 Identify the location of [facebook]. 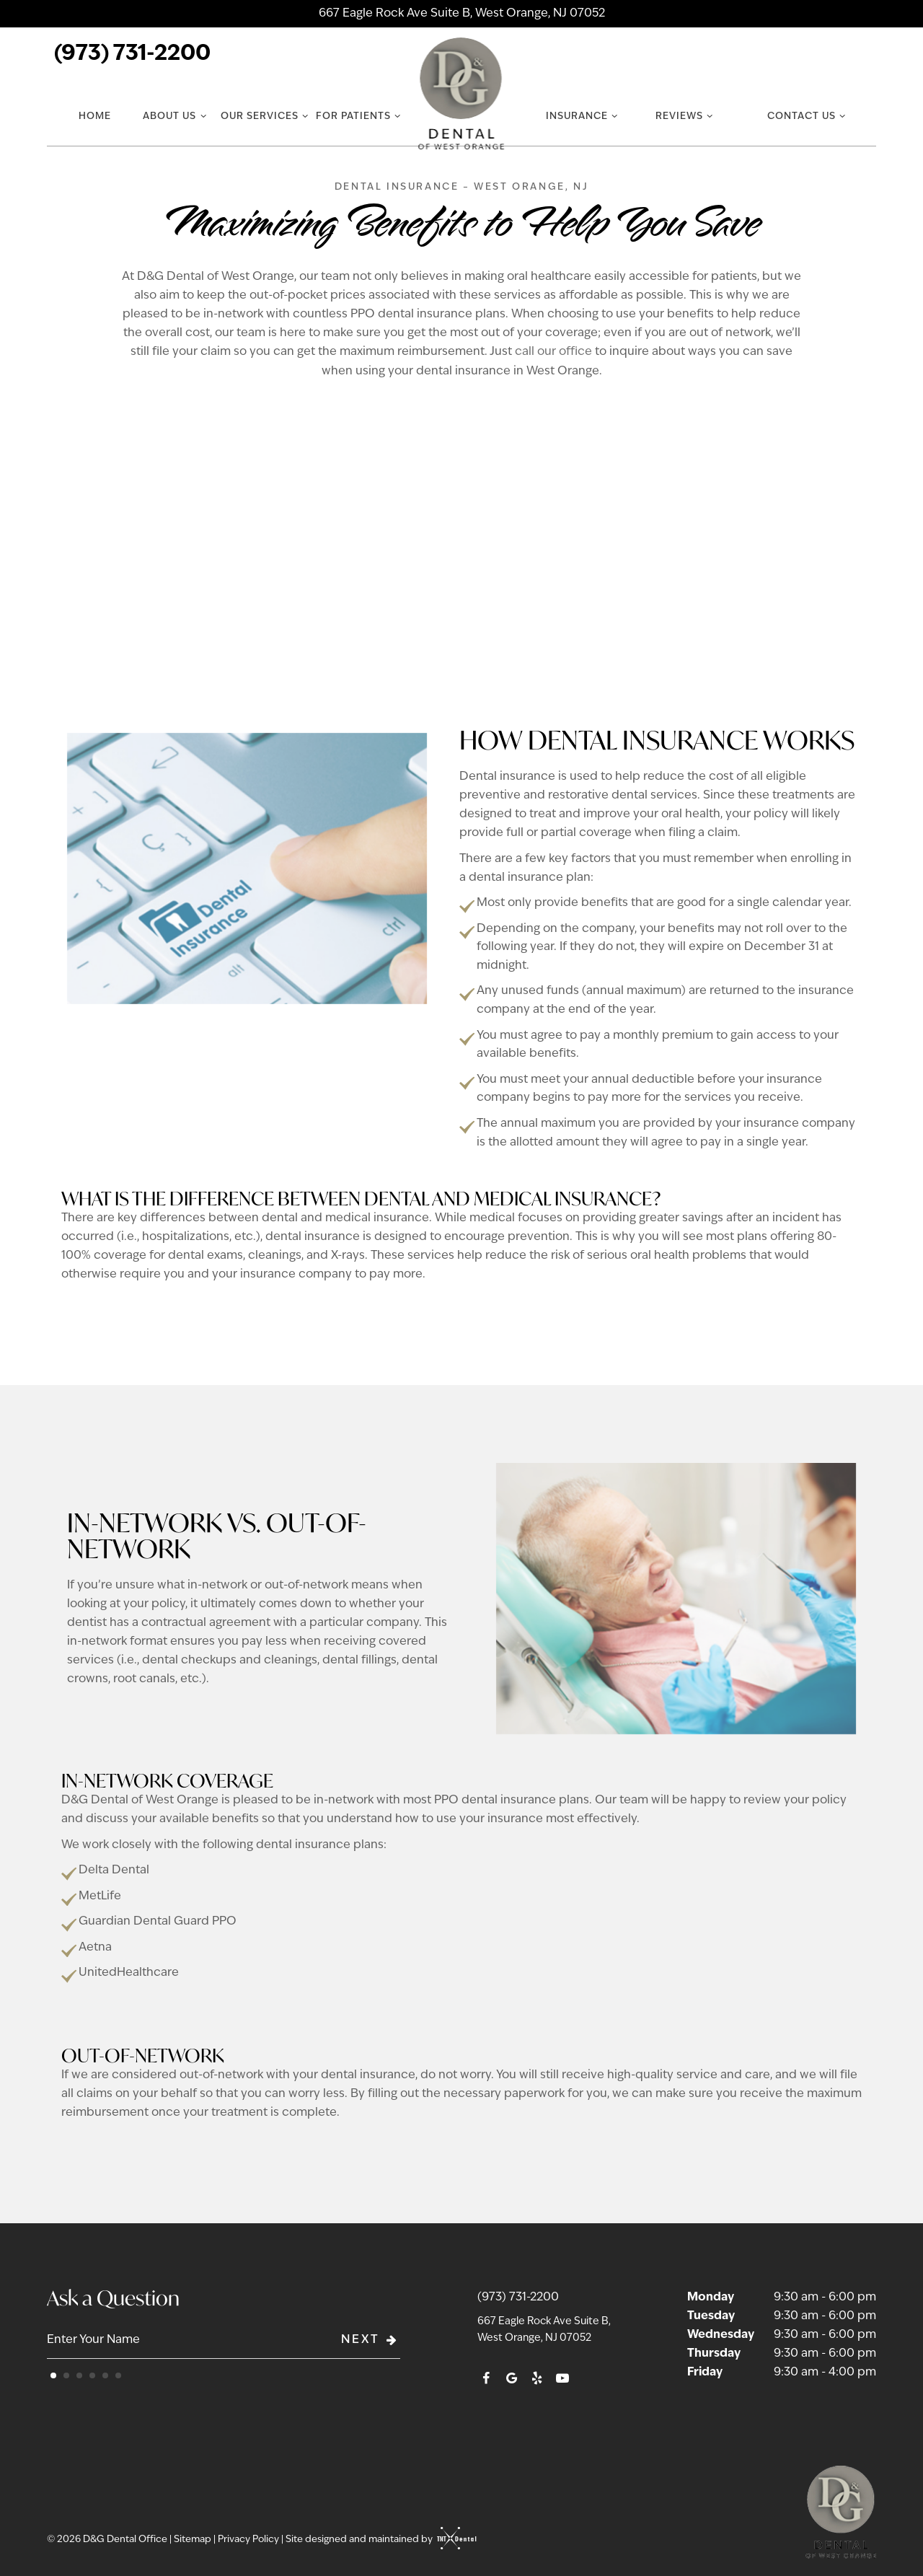
(486, 2379).